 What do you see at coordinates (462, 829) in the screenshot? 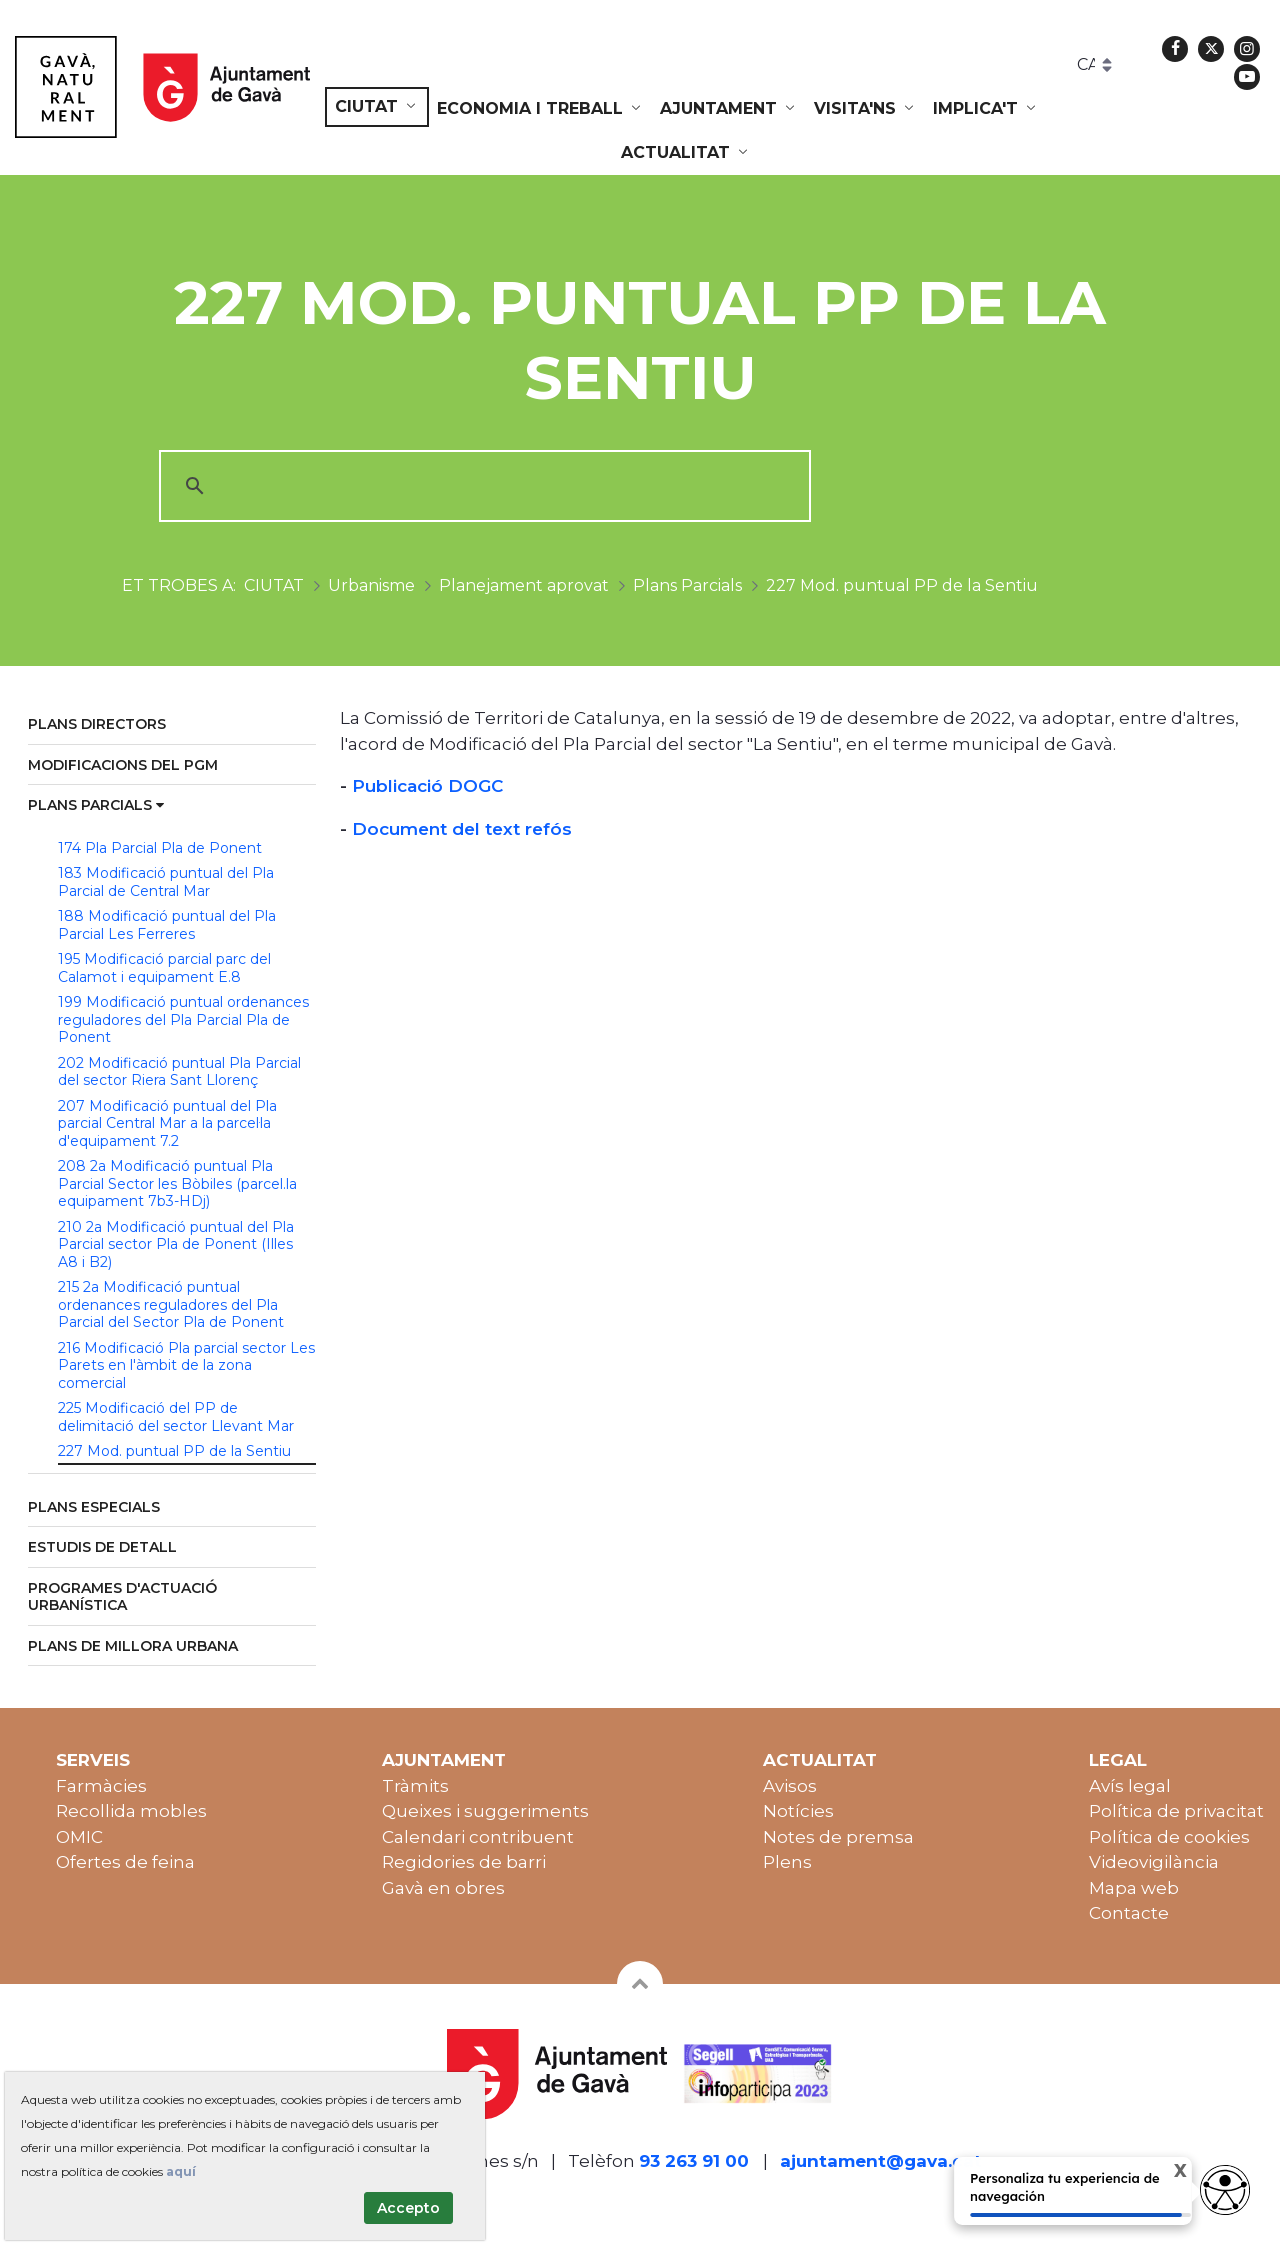
I see `Document del text refós` at bounding box center [462, 829].